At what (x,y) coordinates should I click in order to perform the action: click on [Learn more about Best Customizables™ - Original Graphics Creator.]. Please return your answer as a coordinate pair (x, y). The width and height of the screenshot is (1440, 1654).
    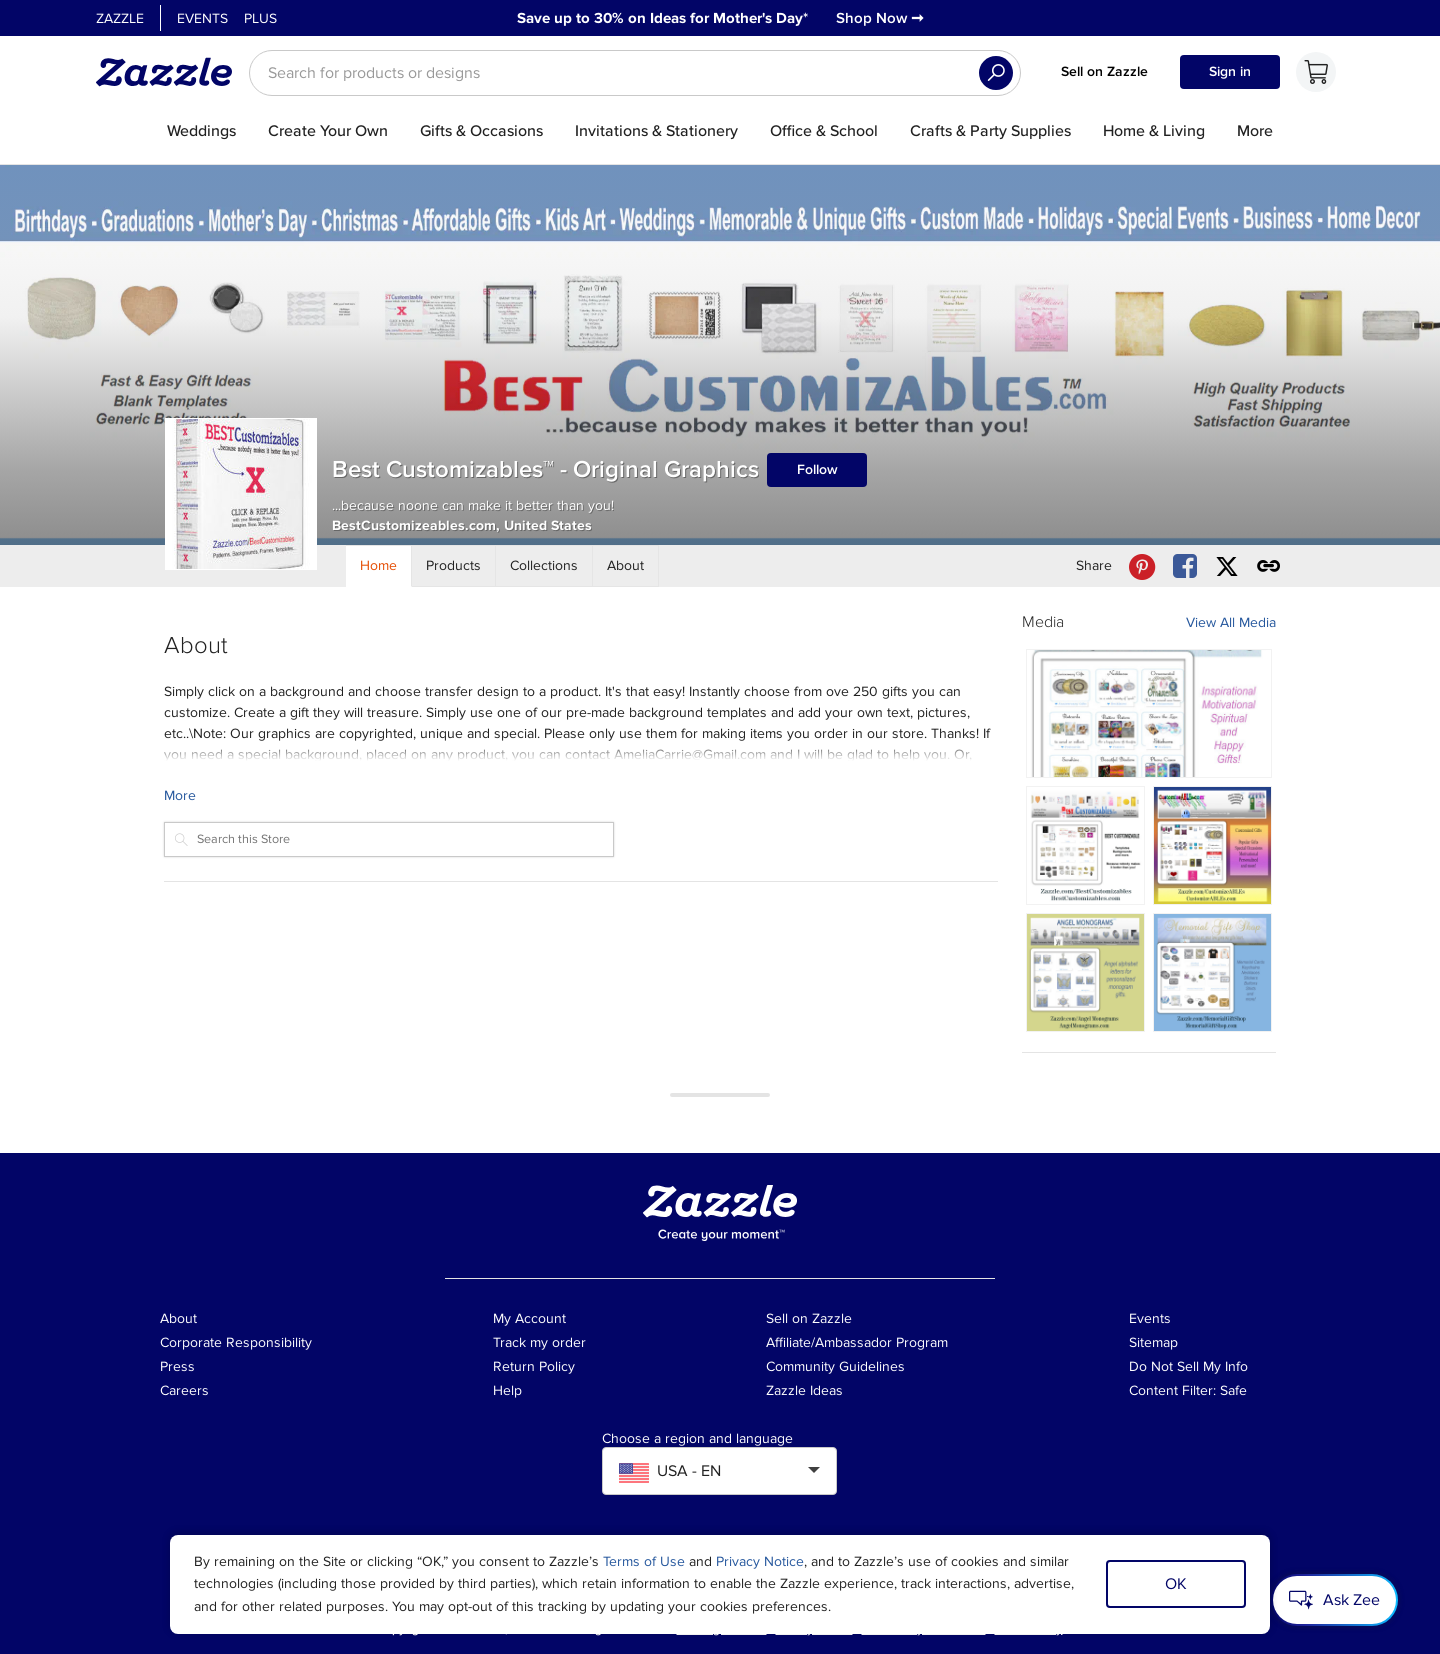
    Looking at the image, I should click on (581, 795).